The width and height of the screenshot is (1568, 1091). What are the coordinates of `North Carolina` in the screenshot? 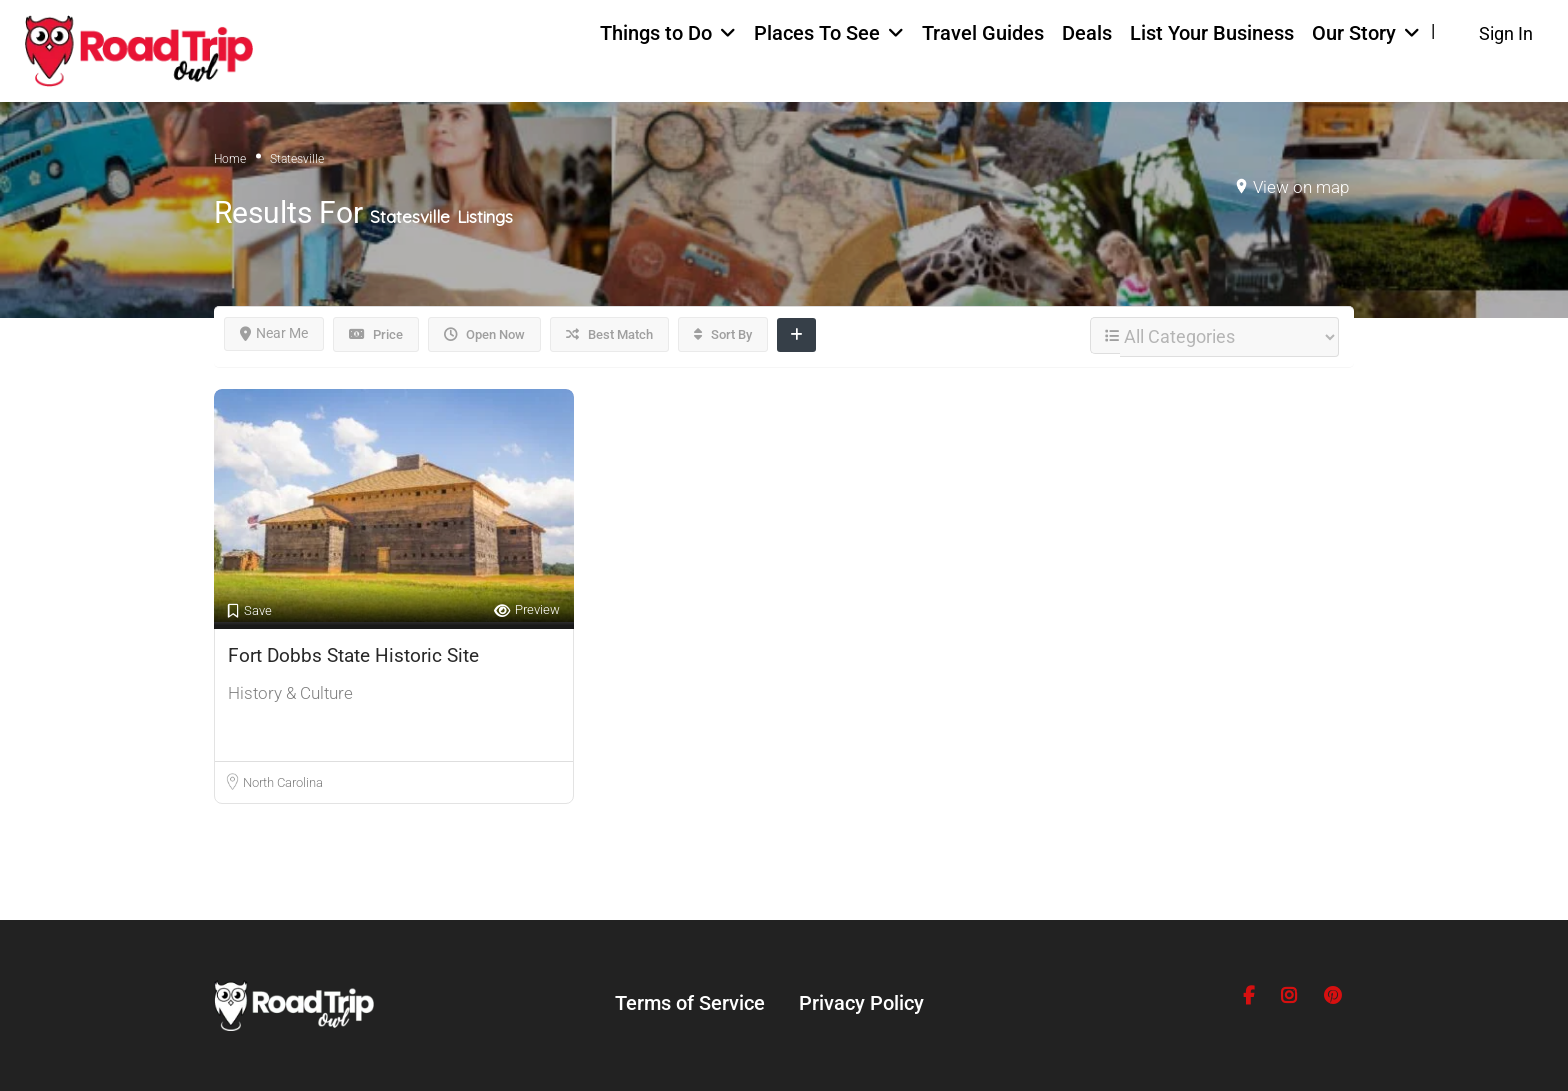 It's located at (283, 782).